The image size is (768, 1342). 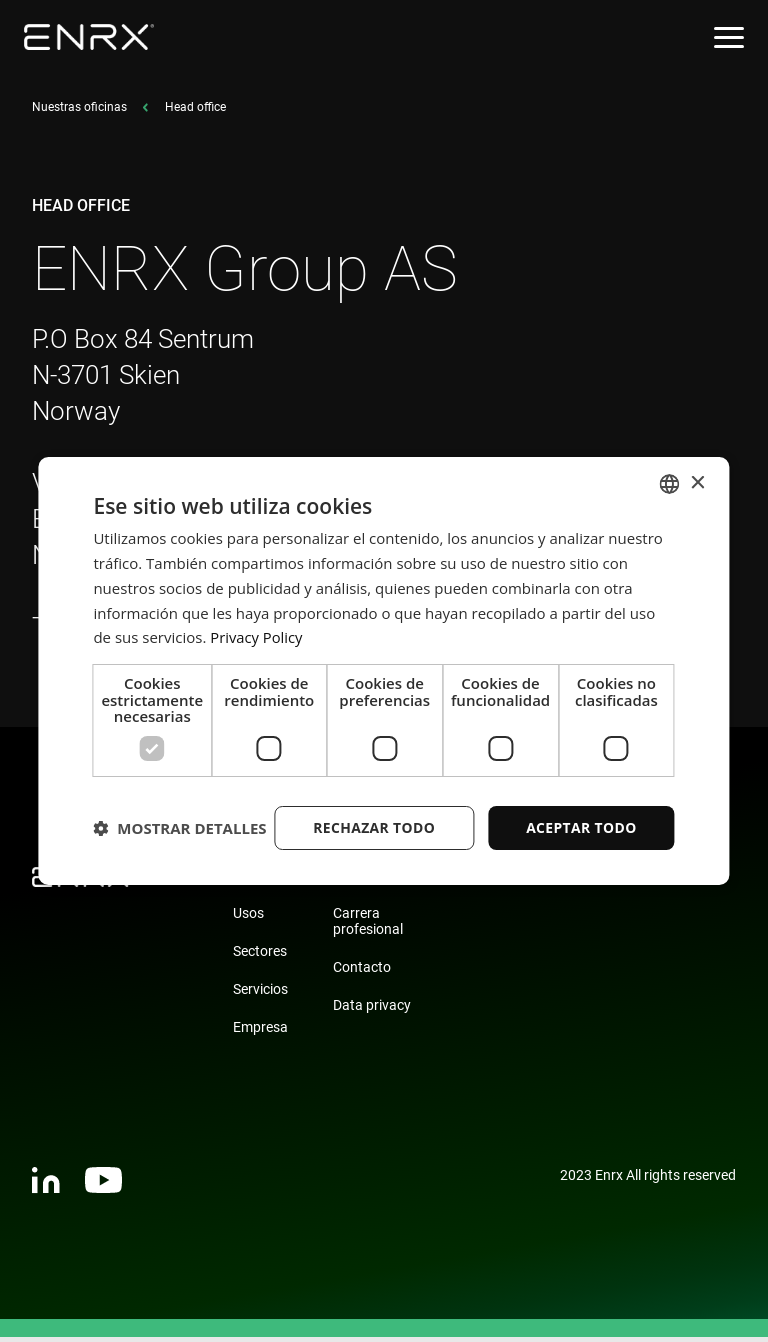 What do you see at coordinates (260, 1032) in the screenshot?
I see `Empresa` at bounding box center [260, 1032].